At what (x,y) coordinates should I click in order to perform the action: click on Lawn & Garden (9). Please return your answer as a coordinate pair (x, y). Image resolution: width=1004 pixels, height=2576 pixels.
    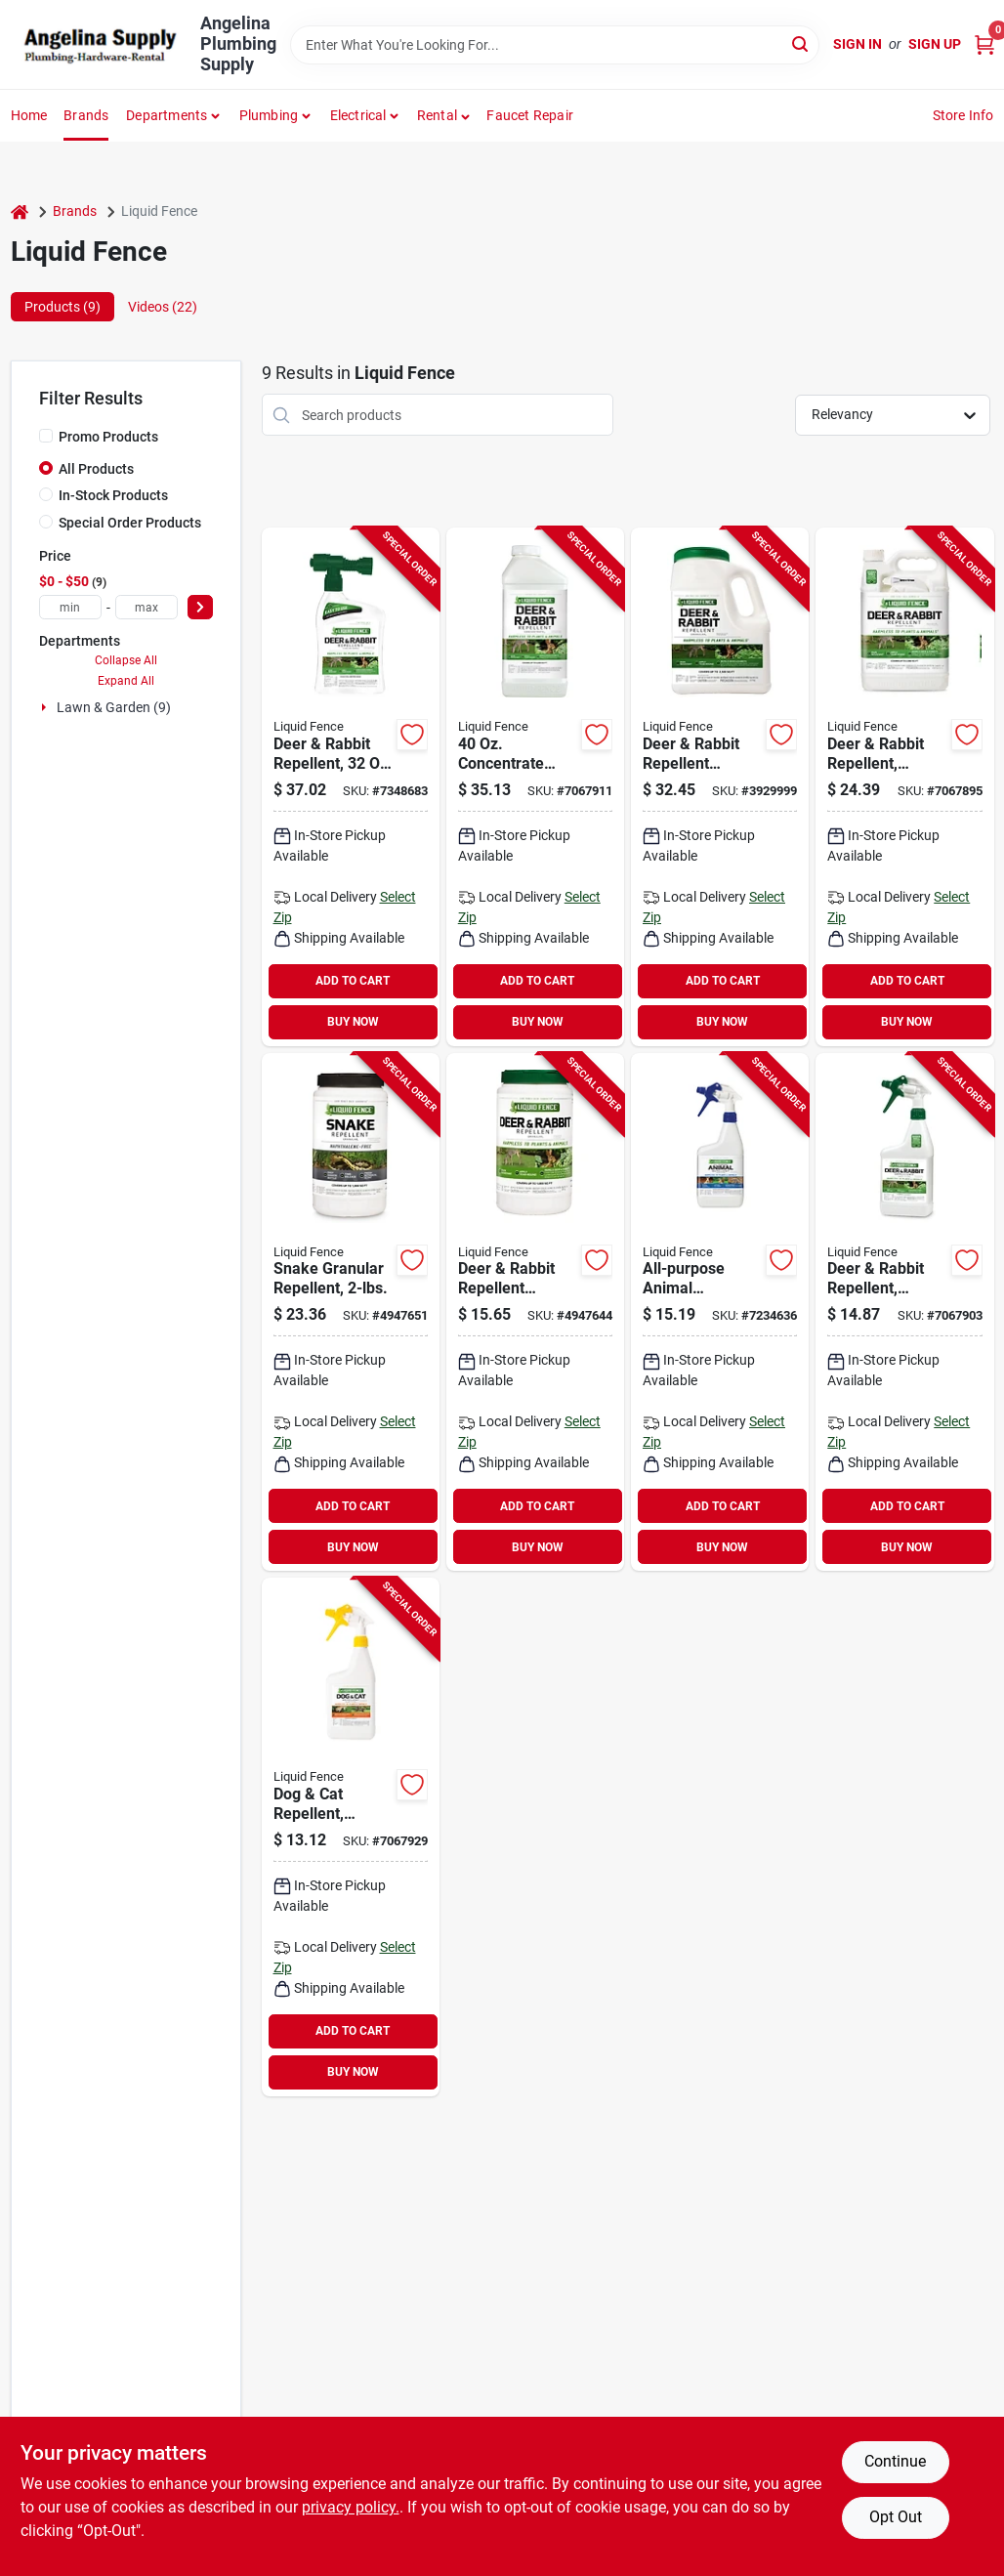
    Looking at the image, I should click on (114, 707).